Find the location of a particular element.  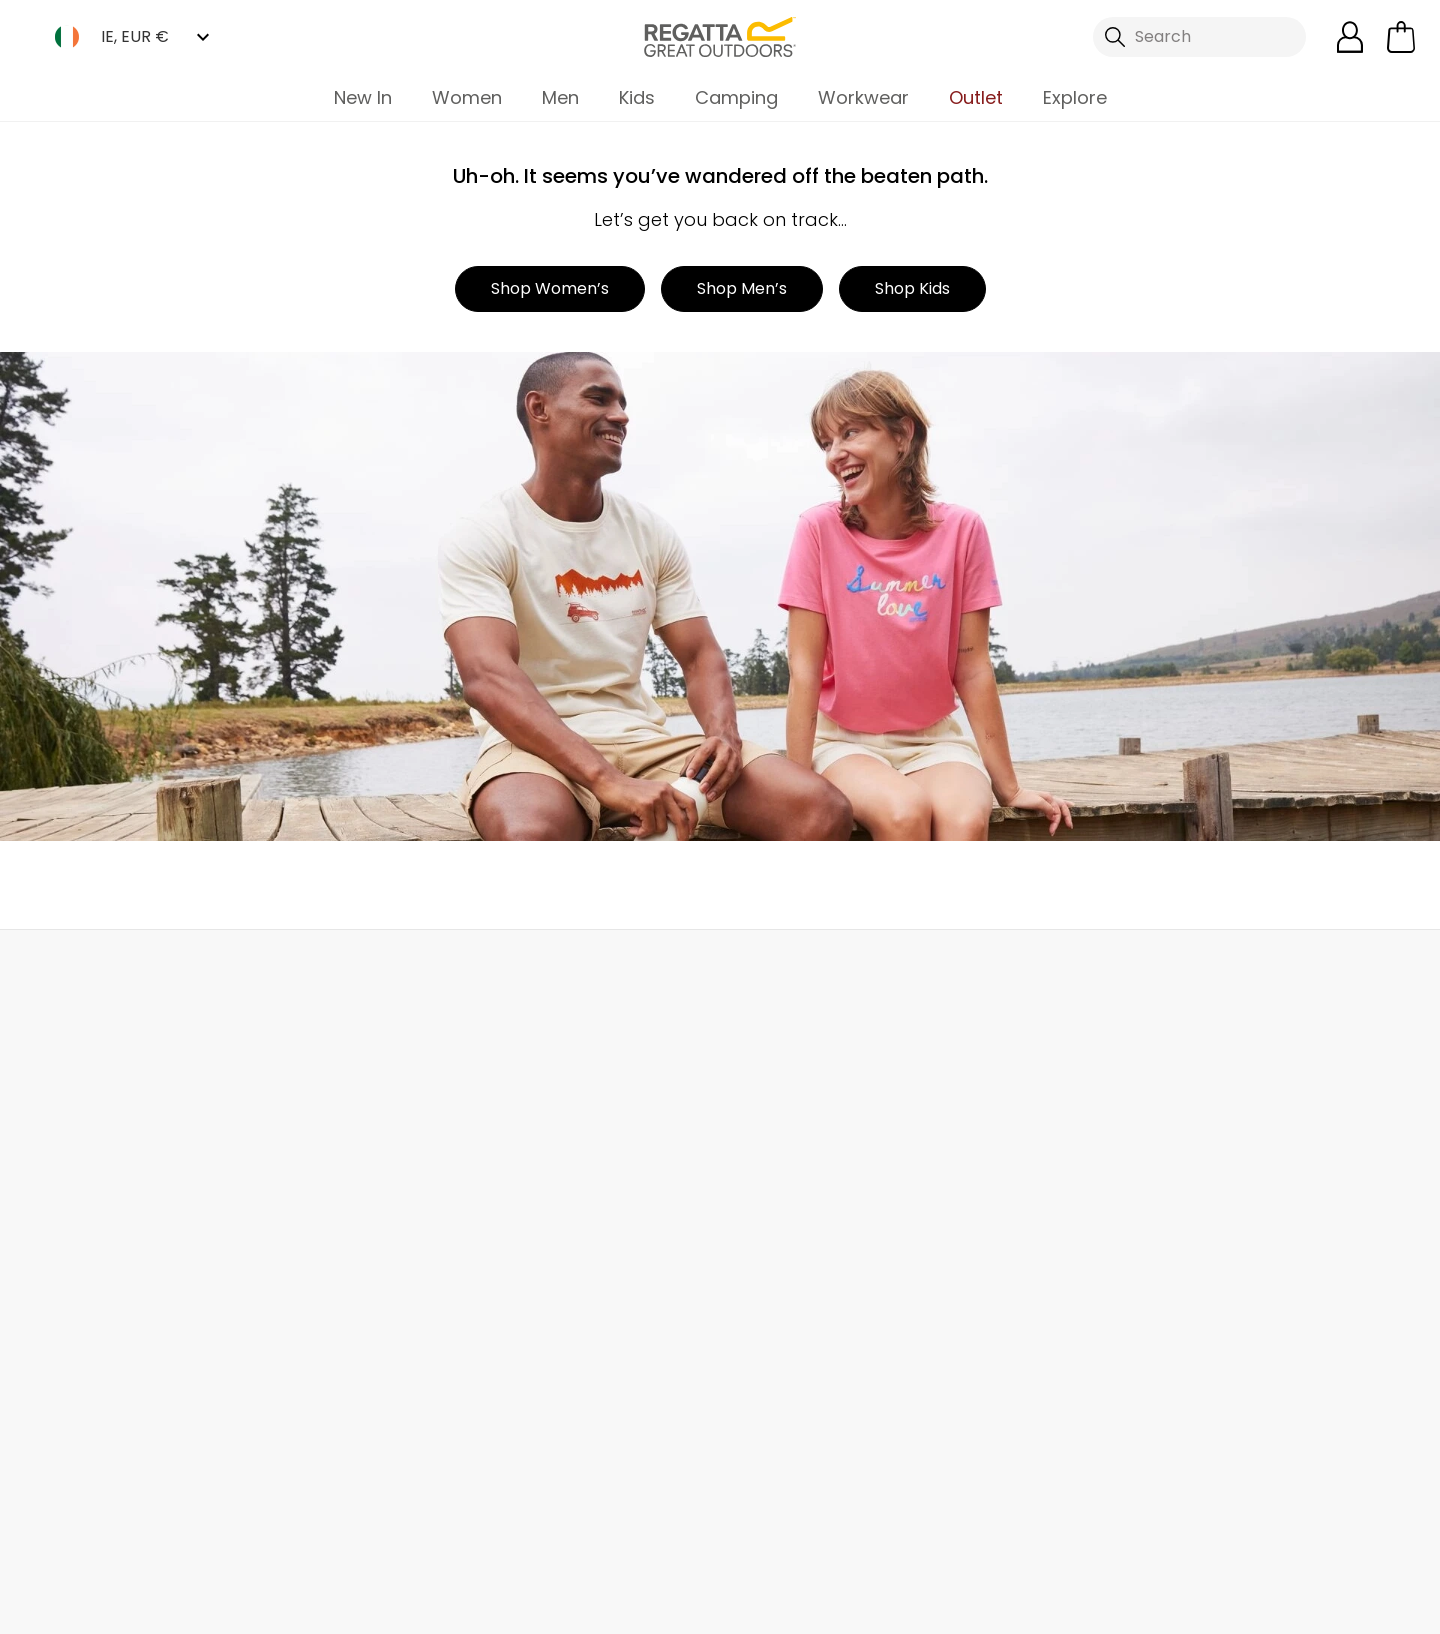

Buying Guides is located at coordinates (775, 1346).